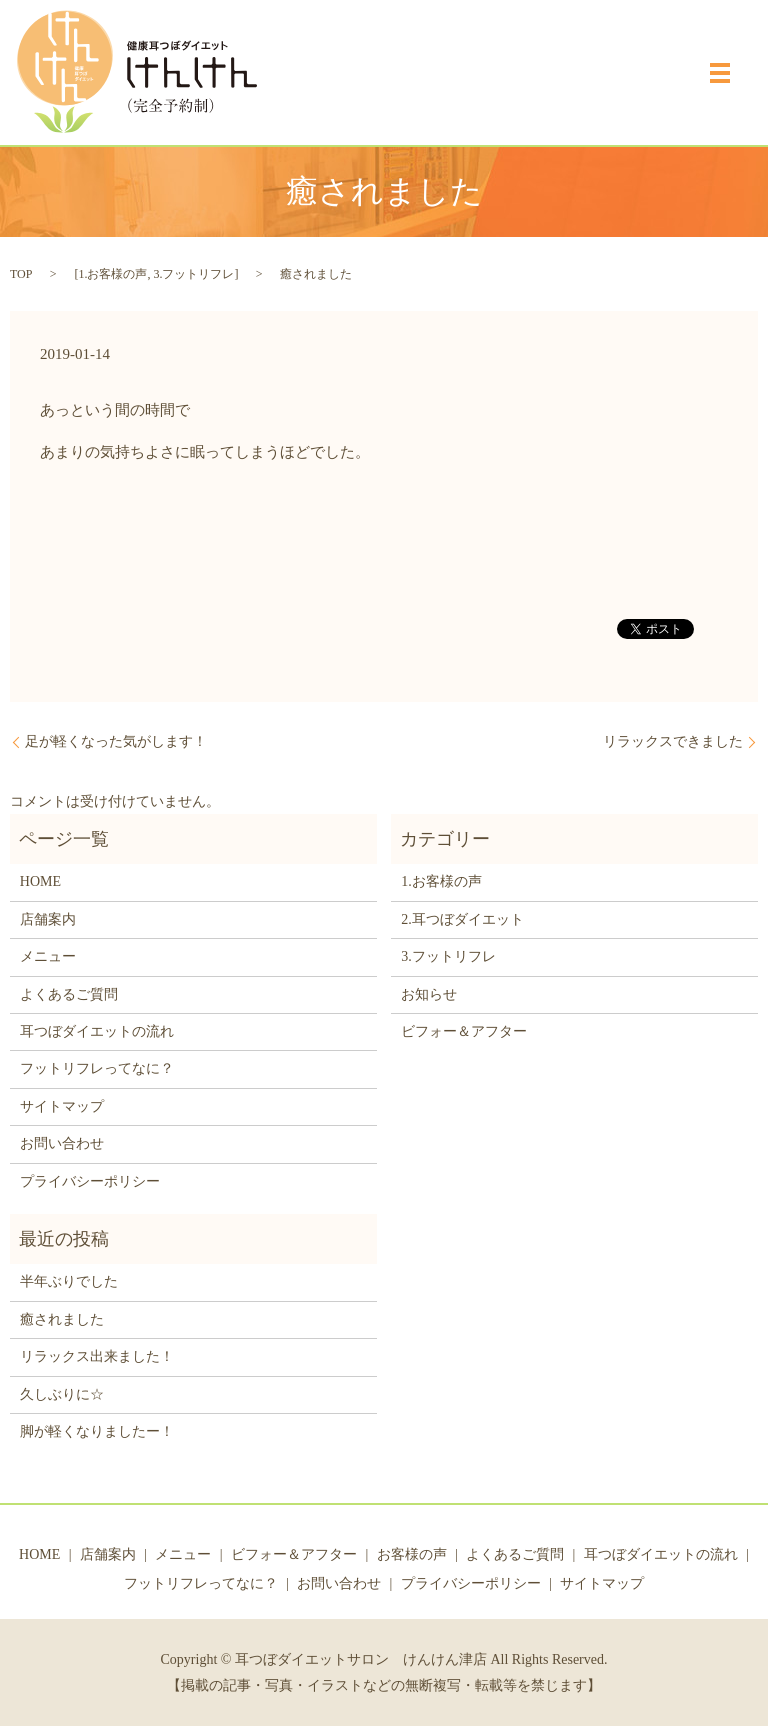  I want to click on 久しぶりに☆, so click(62, 1394).